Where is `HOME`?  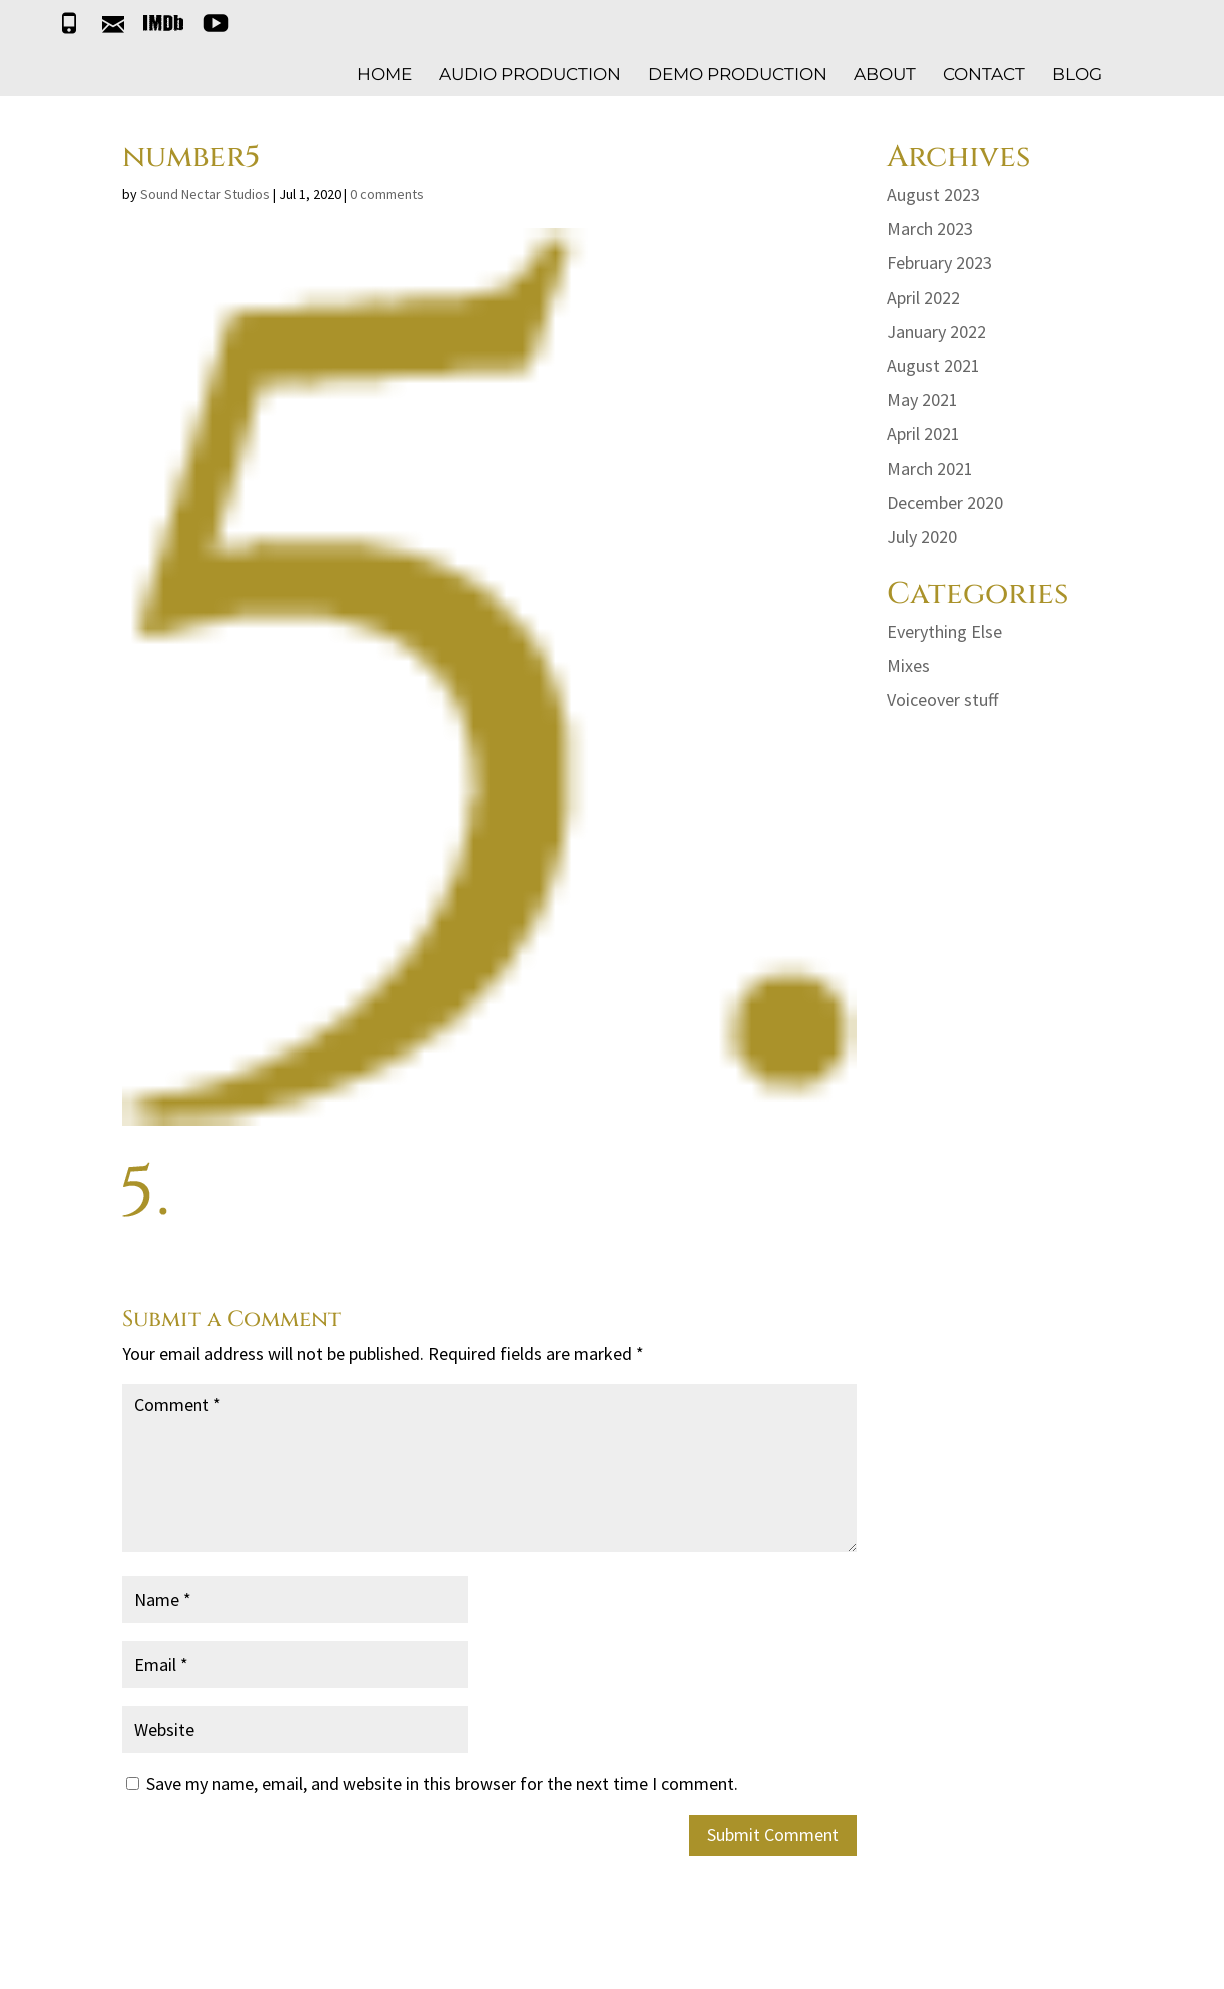
HOME is located at coordinates (384, 75).